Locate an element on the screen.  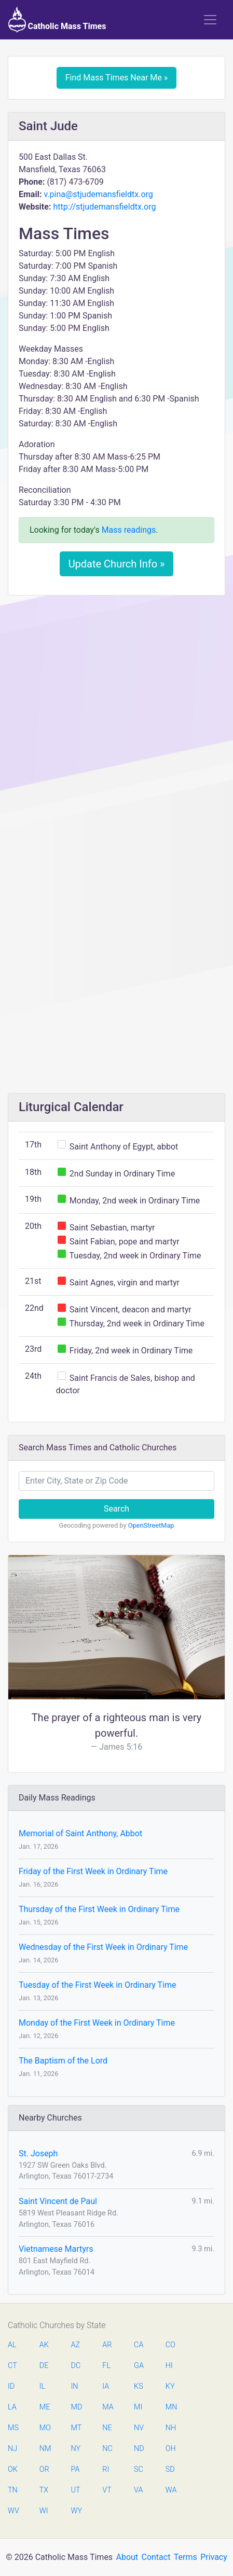
AL is located at coordinates (12, 2344).